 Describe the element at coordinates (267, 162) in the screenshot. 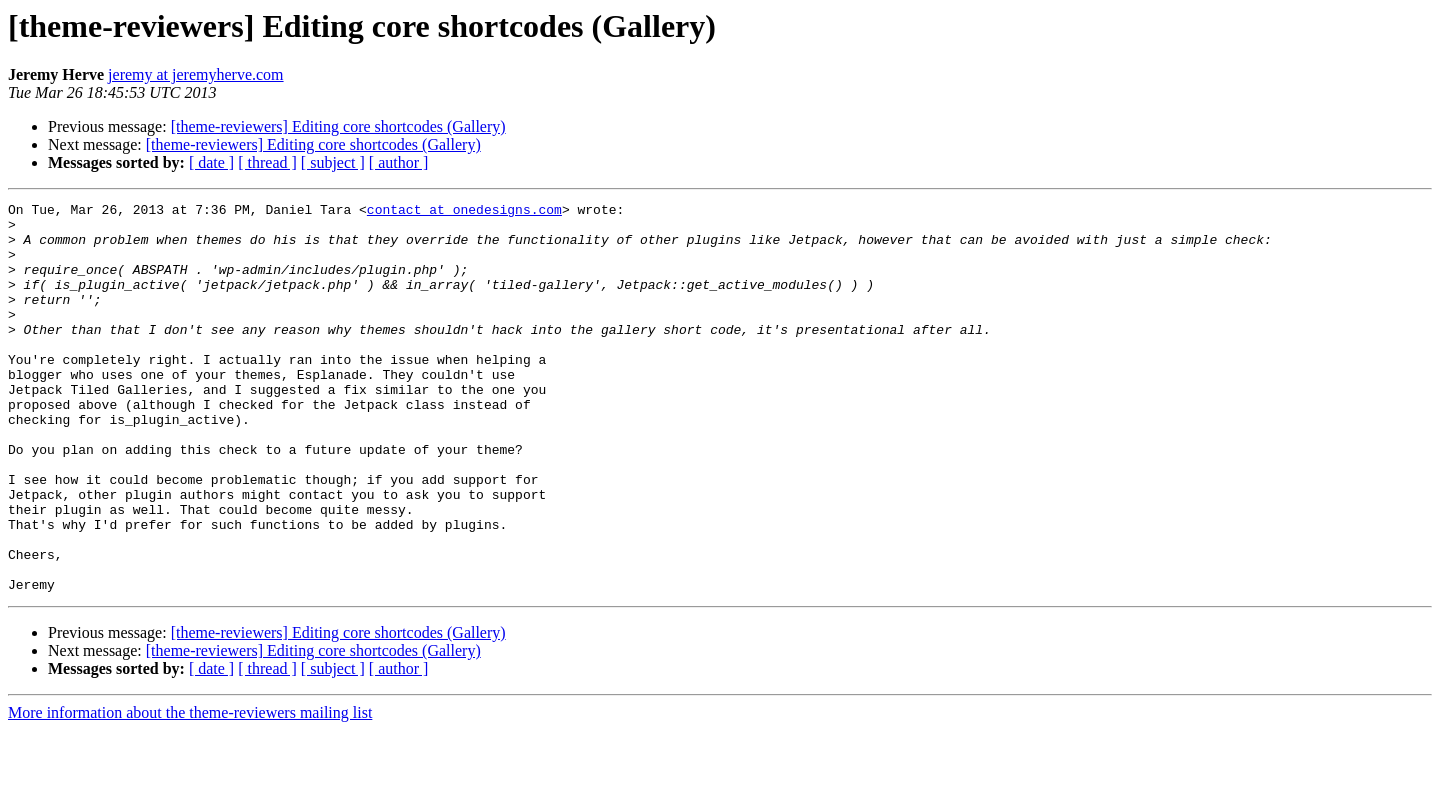

I see `[ thread ]` at that location.